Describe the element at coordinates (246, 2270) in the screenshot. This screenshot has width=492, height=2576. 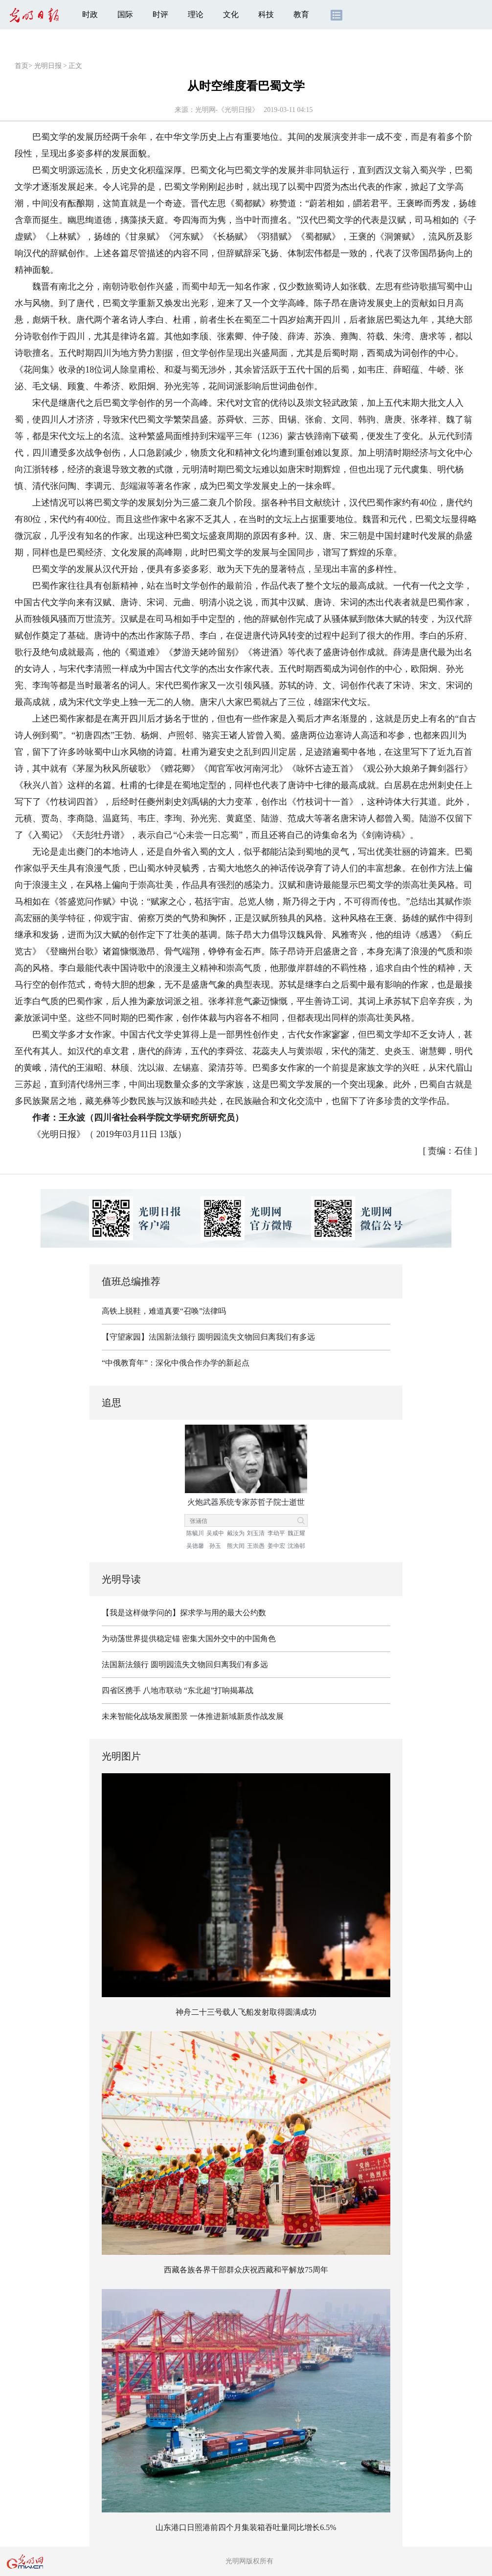
I see `西藏各族各界干部群众庆祝西藏和平解放75周年` at that location.